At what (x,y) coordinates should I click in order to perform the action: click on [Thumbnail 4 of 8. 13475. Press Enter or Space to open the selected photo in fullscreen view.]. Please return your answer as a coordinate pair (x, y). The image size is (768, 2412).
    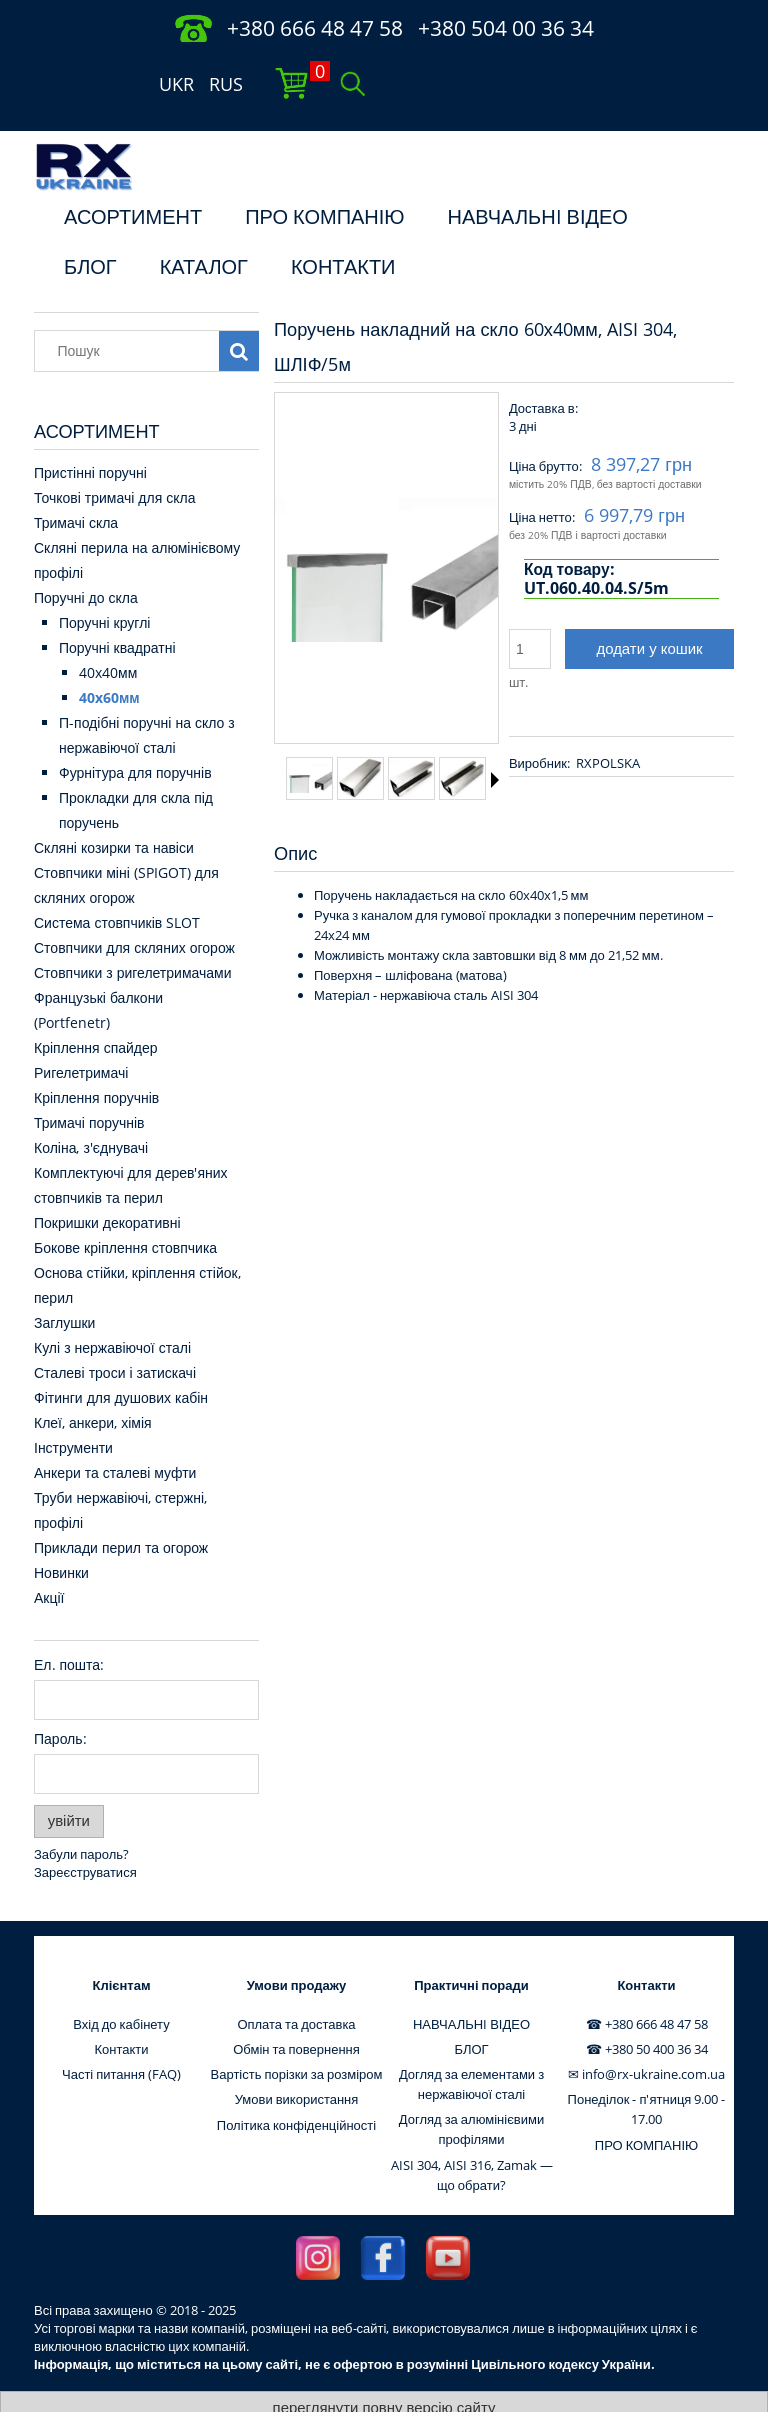
    Looking at the image, I should click on (462, 739).